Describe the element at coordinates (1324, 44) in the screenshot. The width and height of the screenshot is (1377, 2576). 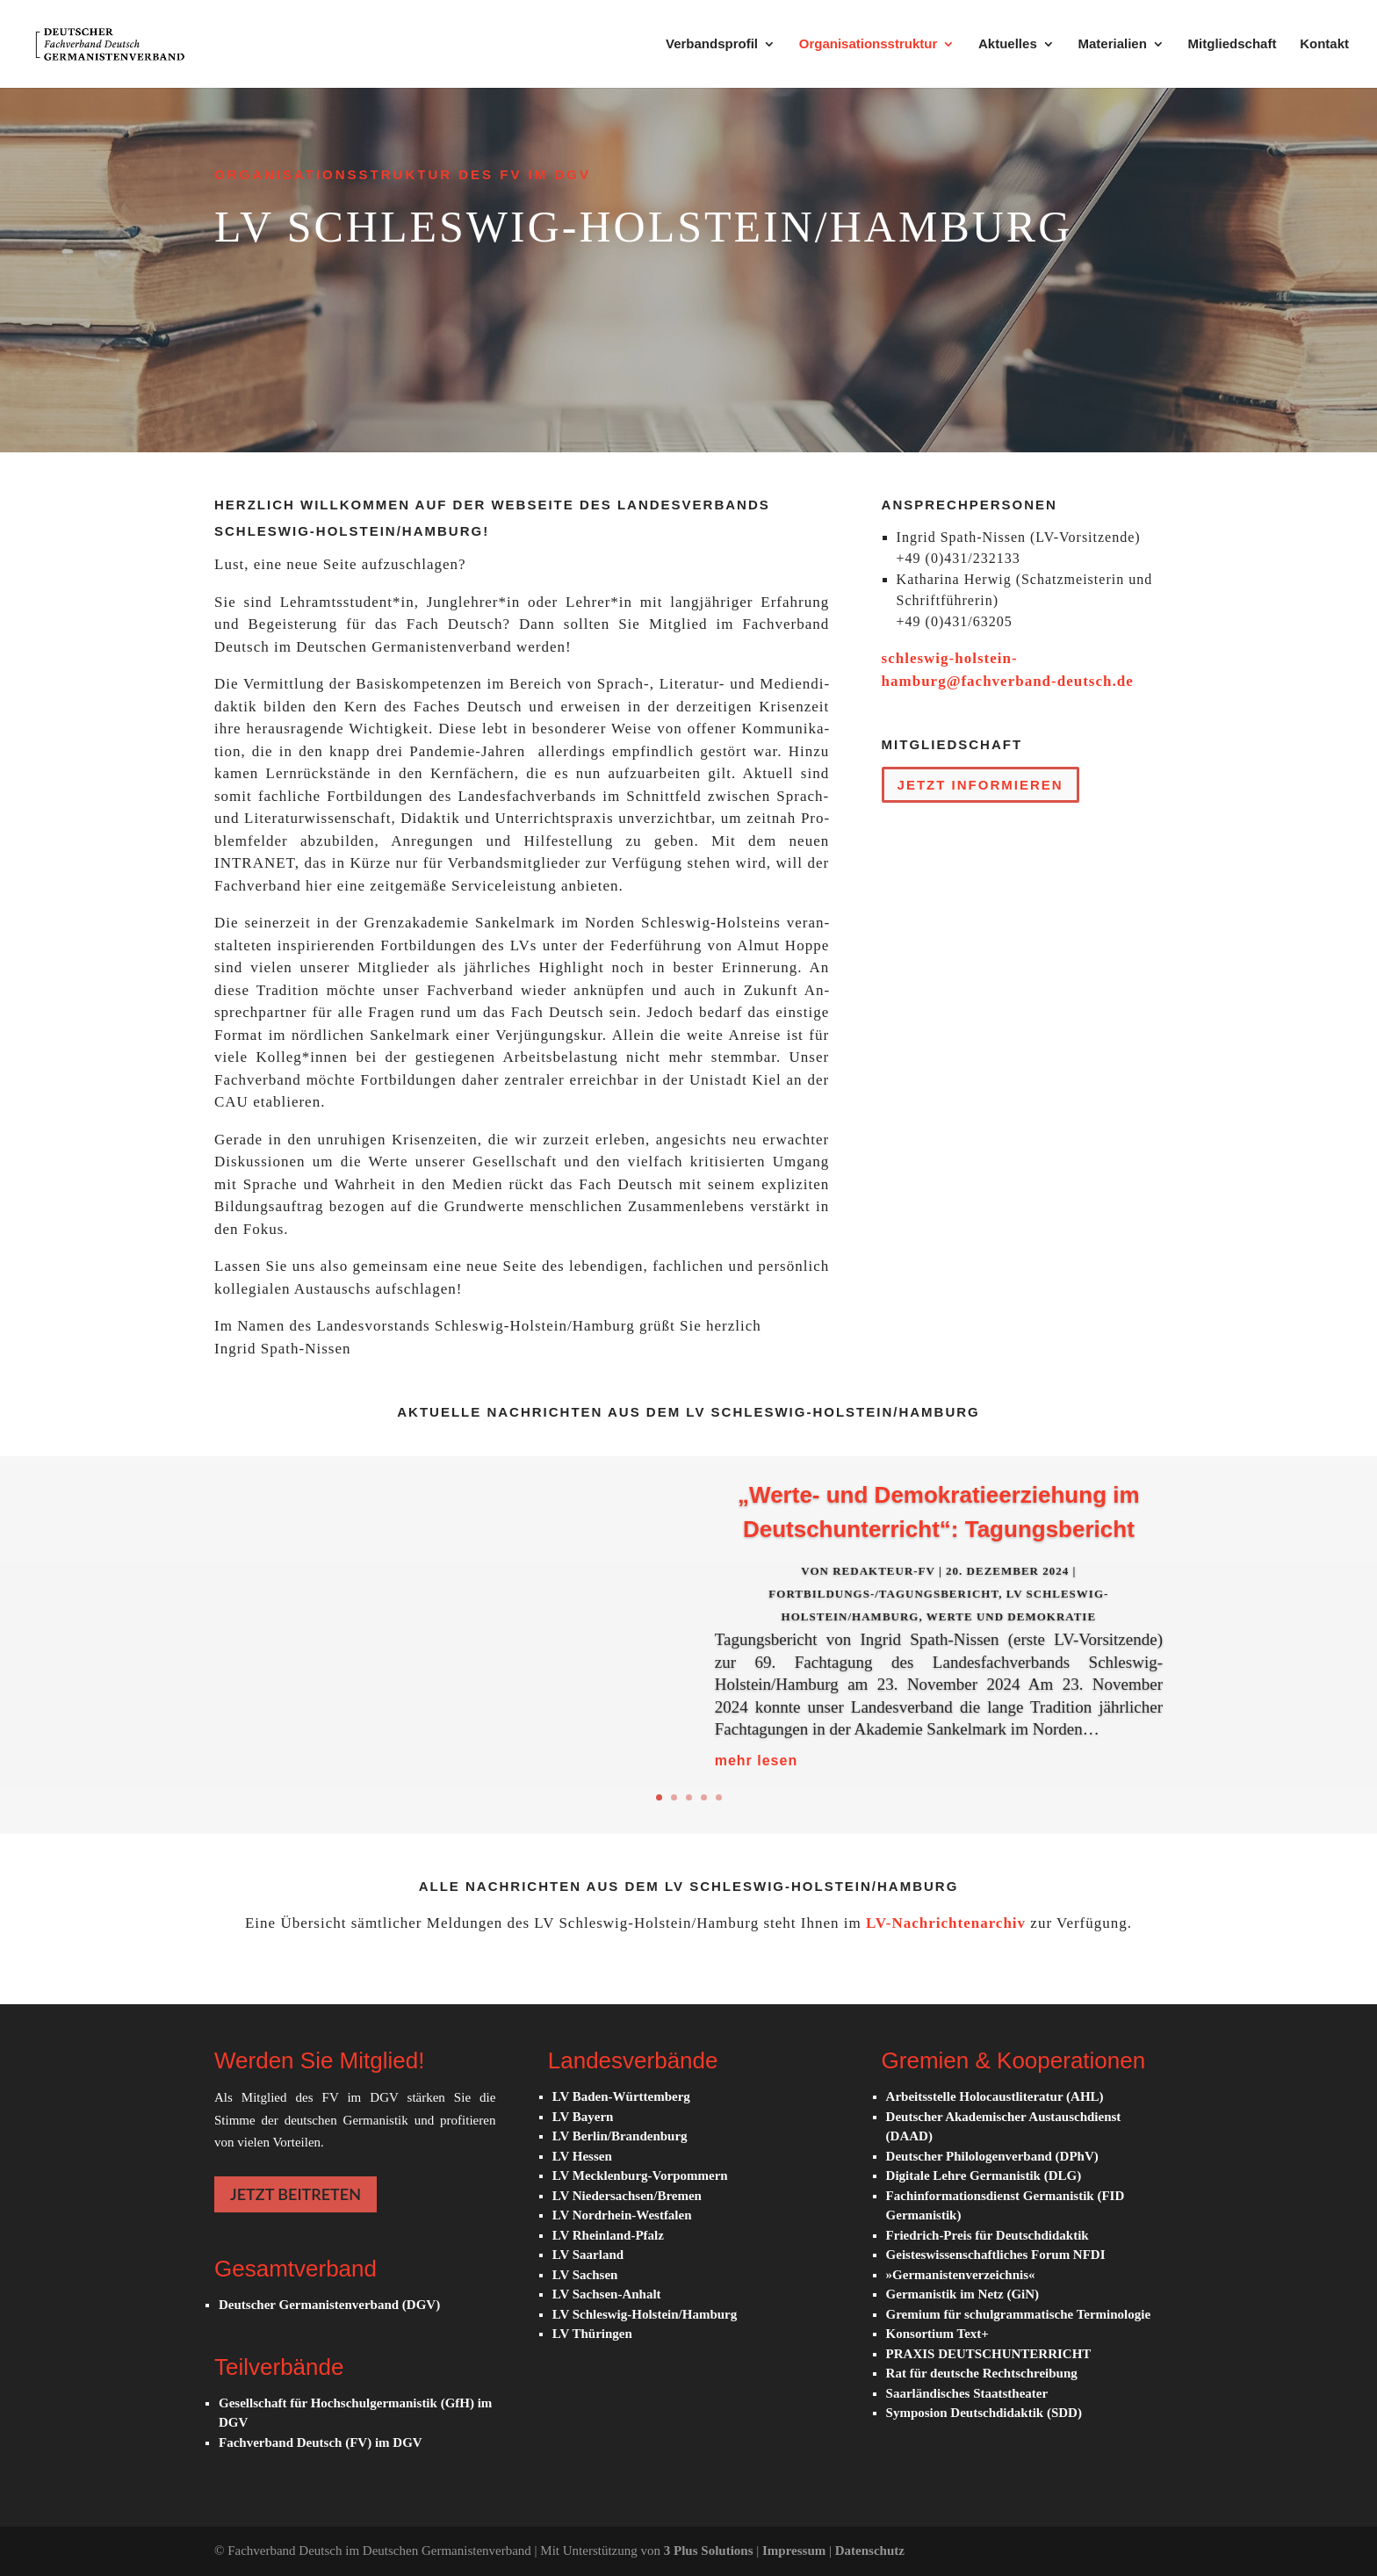
I see `Kontakt` at that location.